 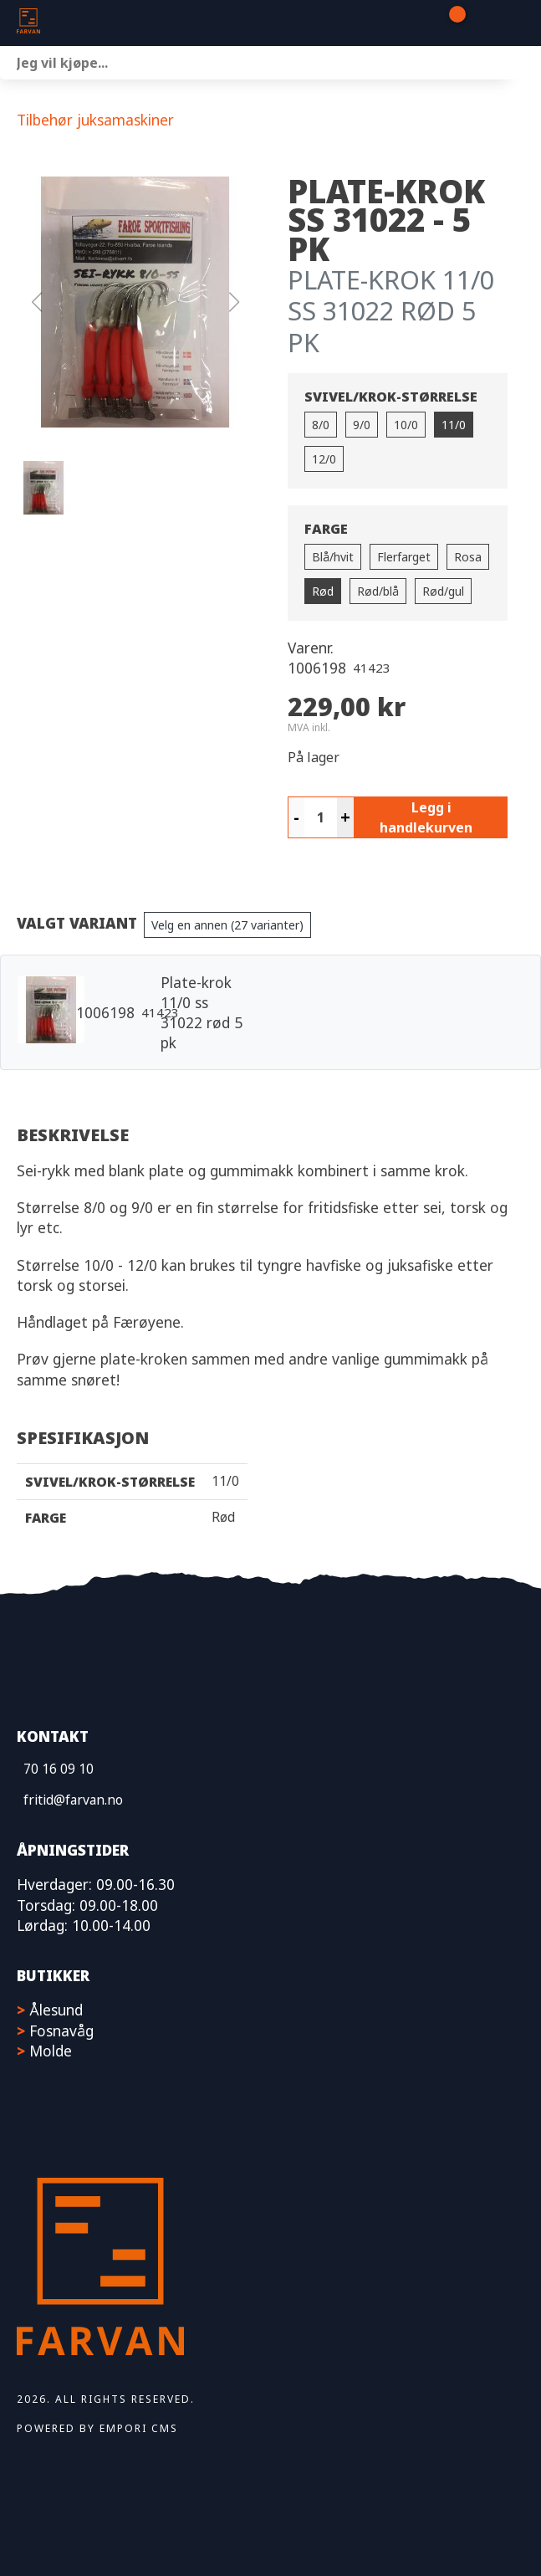 I want to click on Fosnavåg, so click(x=61, y=2030).